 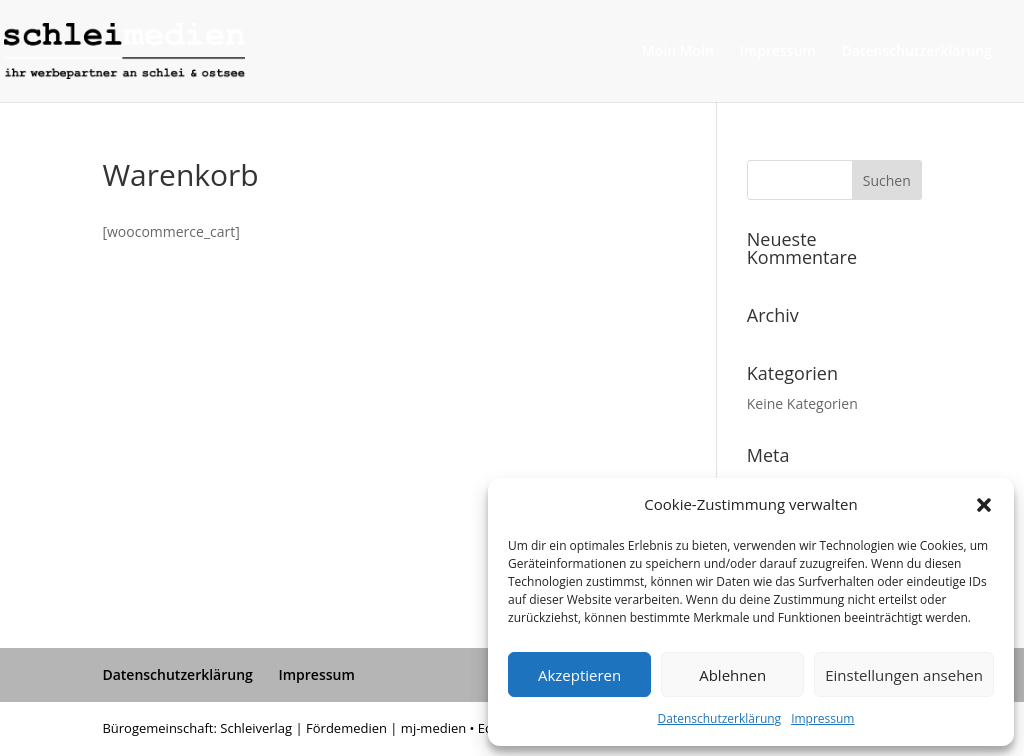 What do you see at coordinates (984, 505) in the screenshot?
I see `[button]` at bounding box center [984, 505].